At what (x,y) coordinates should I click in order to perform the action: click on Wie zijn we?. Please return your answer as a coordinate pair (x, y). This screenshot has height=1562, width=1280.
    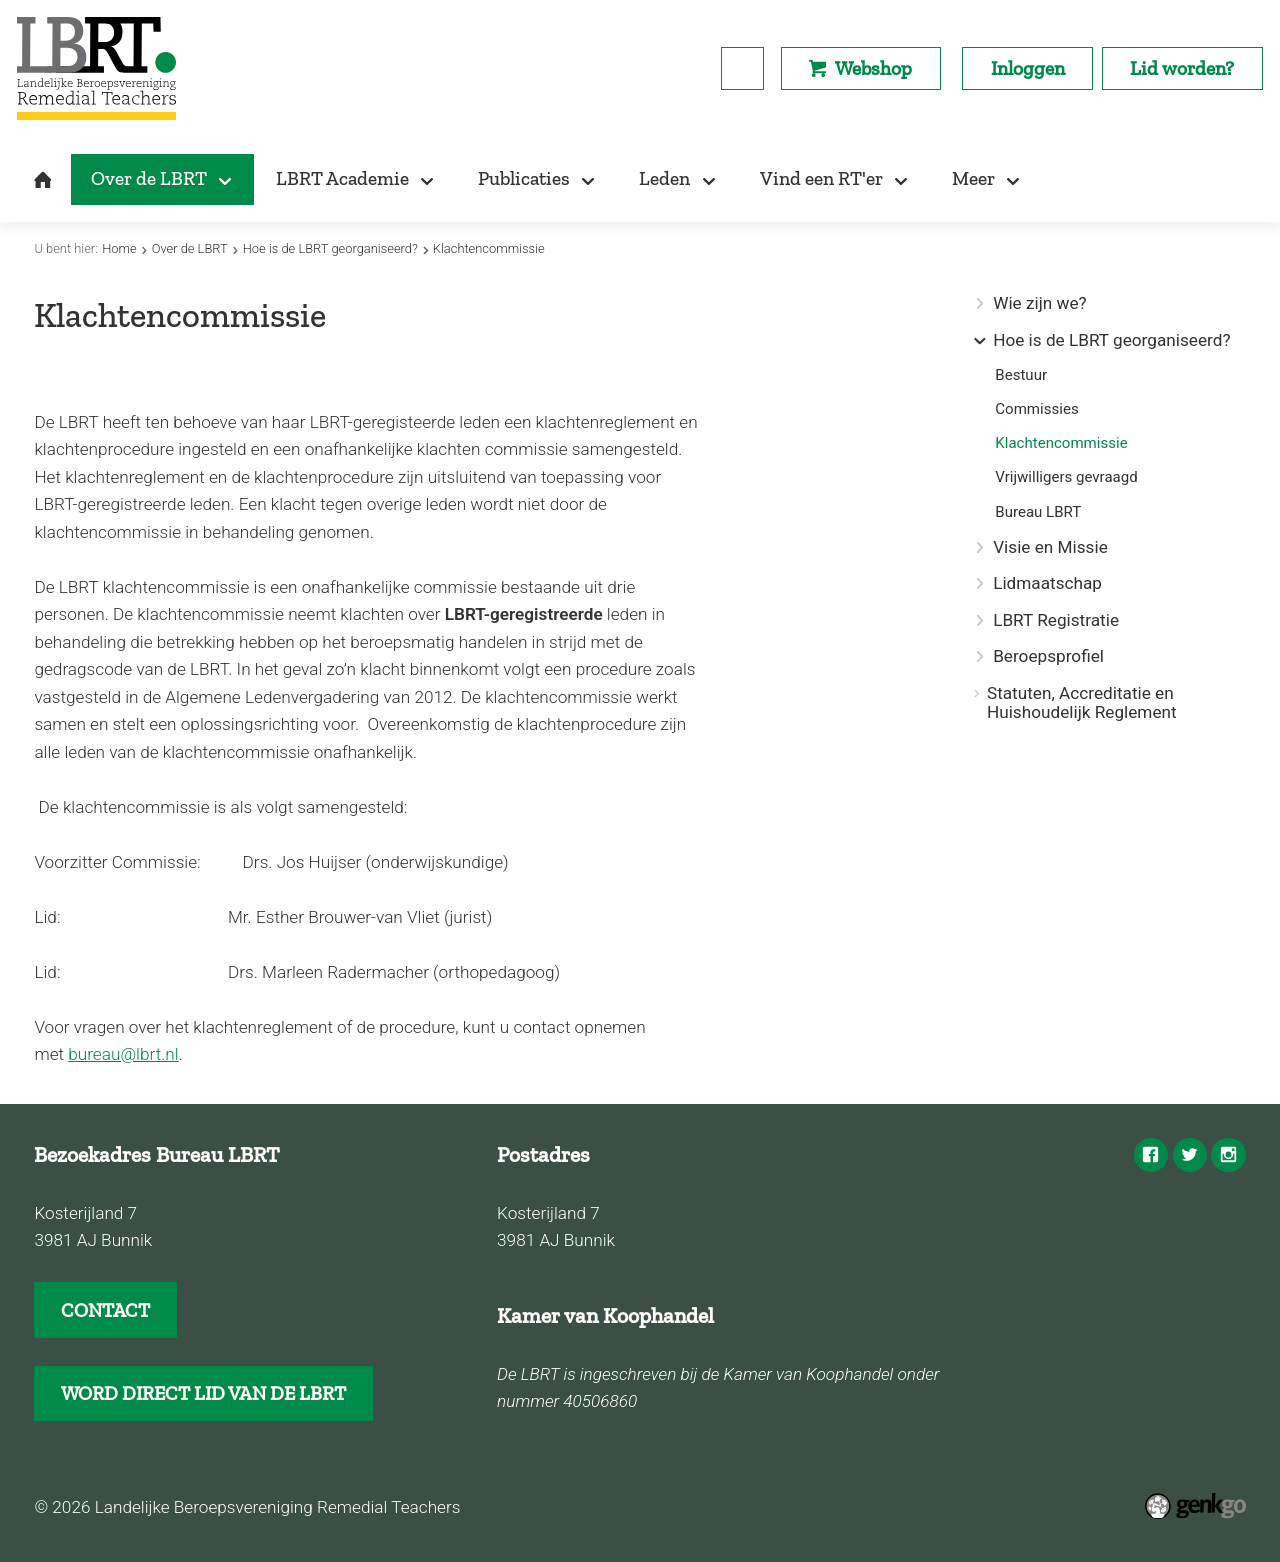
    Looking at the image, I should click on (1040, 303).